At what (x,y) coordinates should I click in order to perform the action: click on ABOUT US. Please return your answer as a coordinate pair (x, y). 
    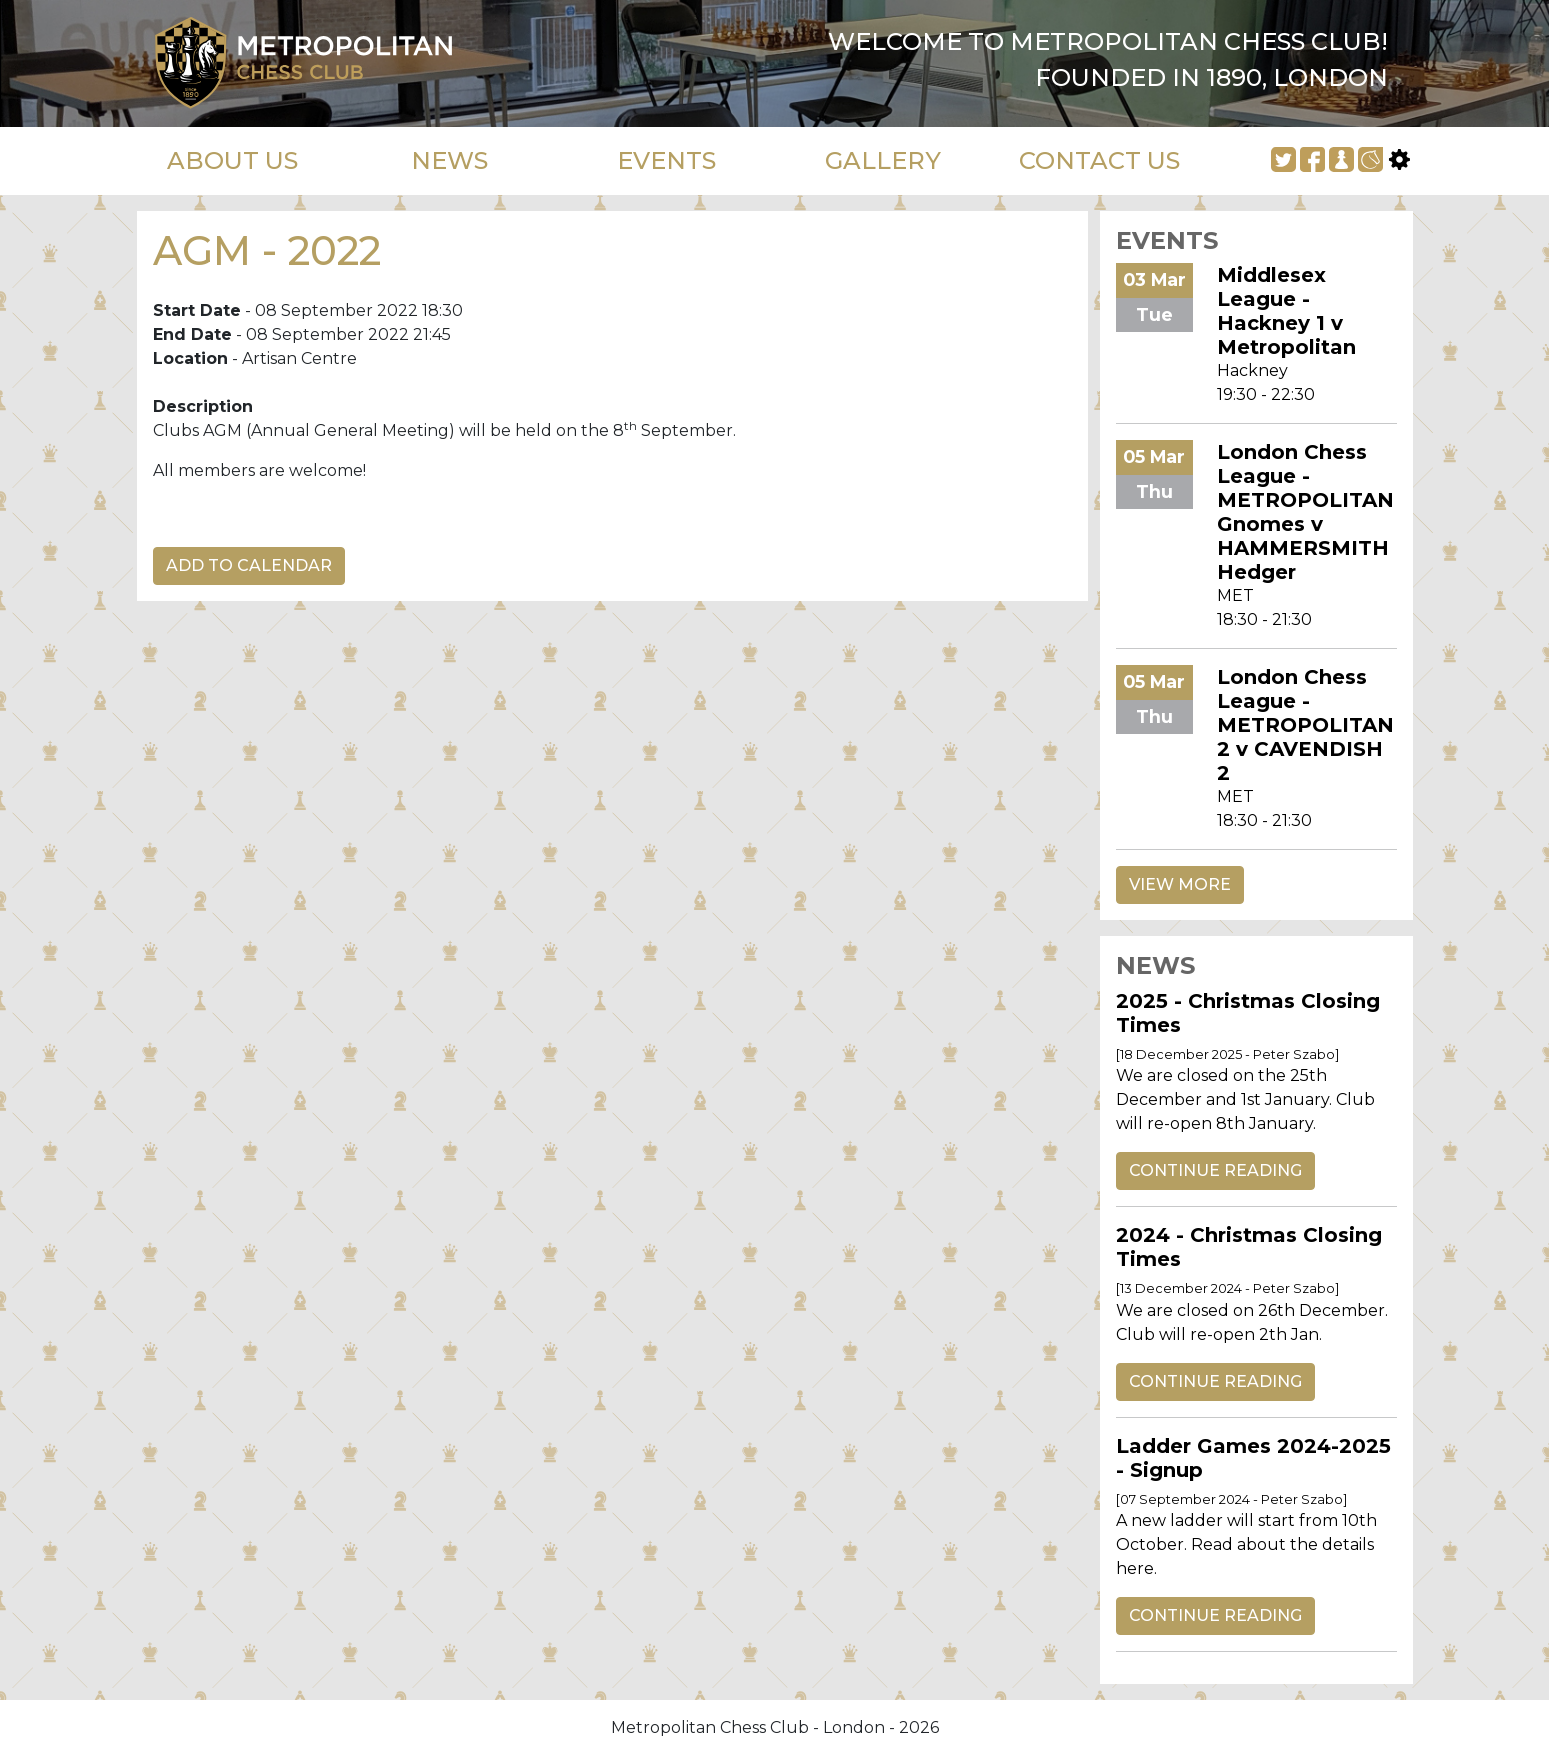
    Looking at the image, I should click on (232, 160).